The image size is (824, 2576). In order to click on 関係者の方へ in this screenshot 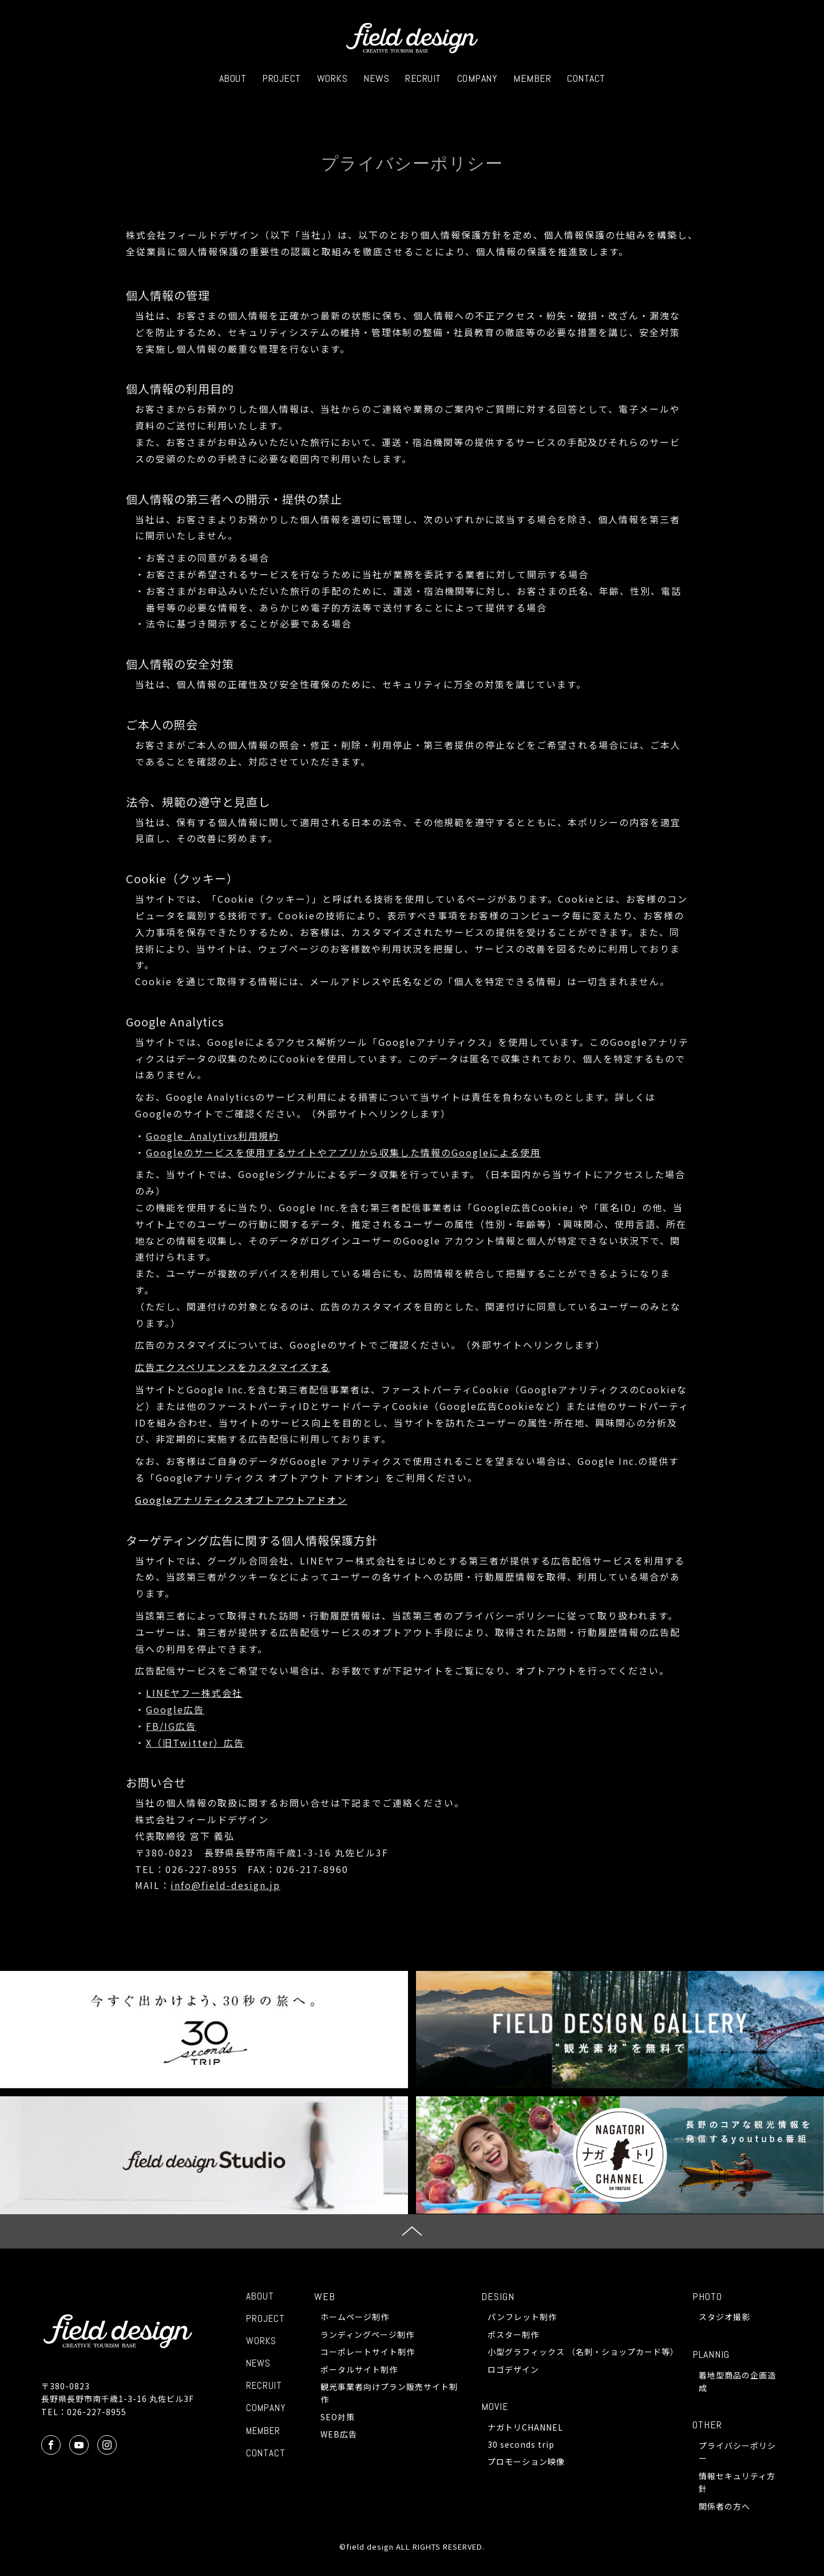, I will do `click(724, 2506)`.